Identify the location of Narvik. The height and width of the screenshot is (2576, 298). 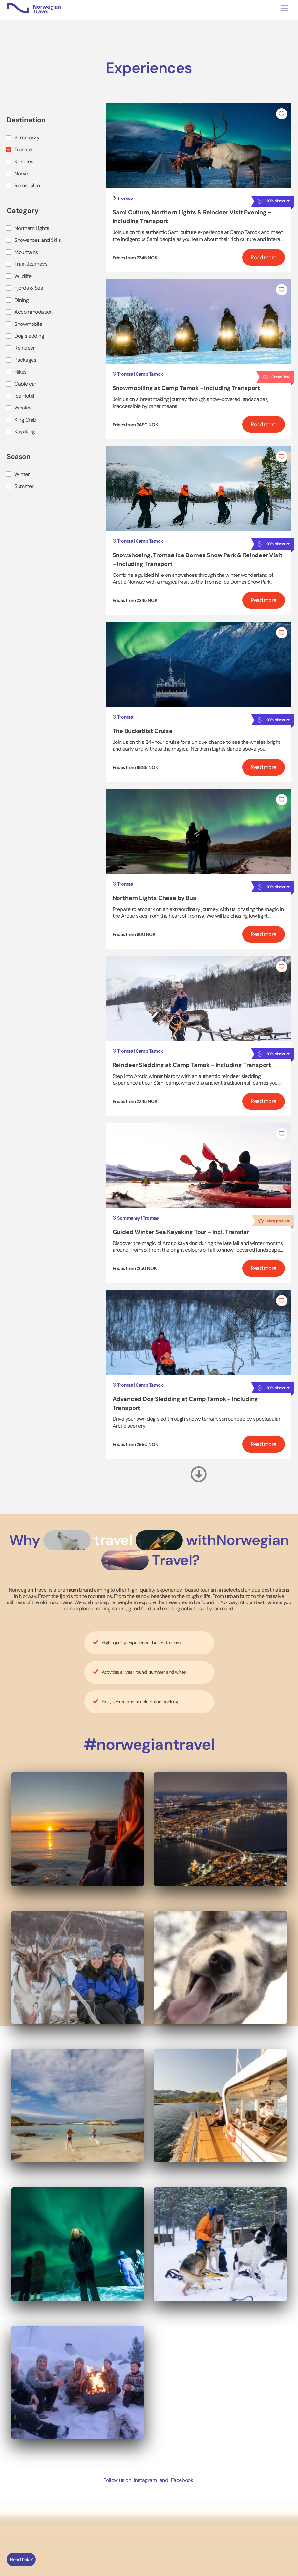
(21, 173).